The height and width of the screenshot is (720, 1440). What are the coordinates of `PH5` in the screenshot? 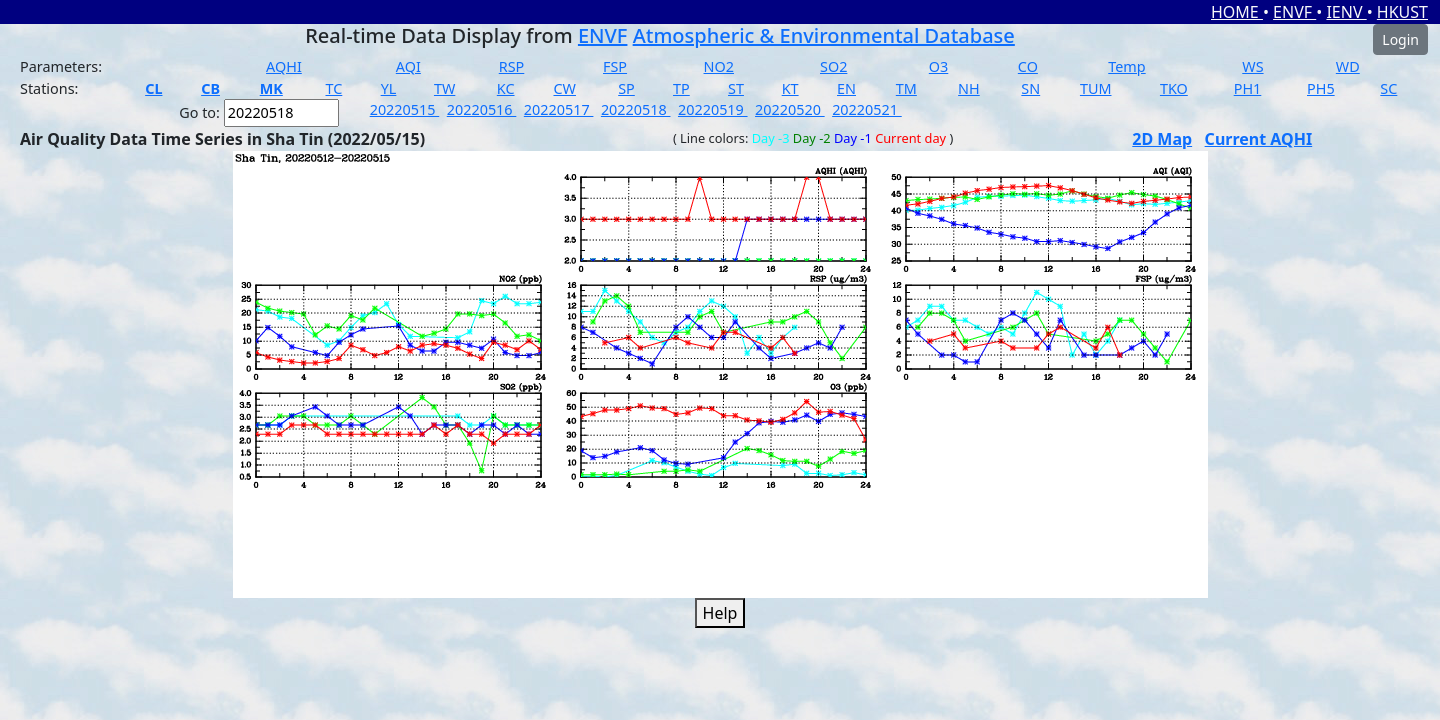 It's located at (1321, 88).